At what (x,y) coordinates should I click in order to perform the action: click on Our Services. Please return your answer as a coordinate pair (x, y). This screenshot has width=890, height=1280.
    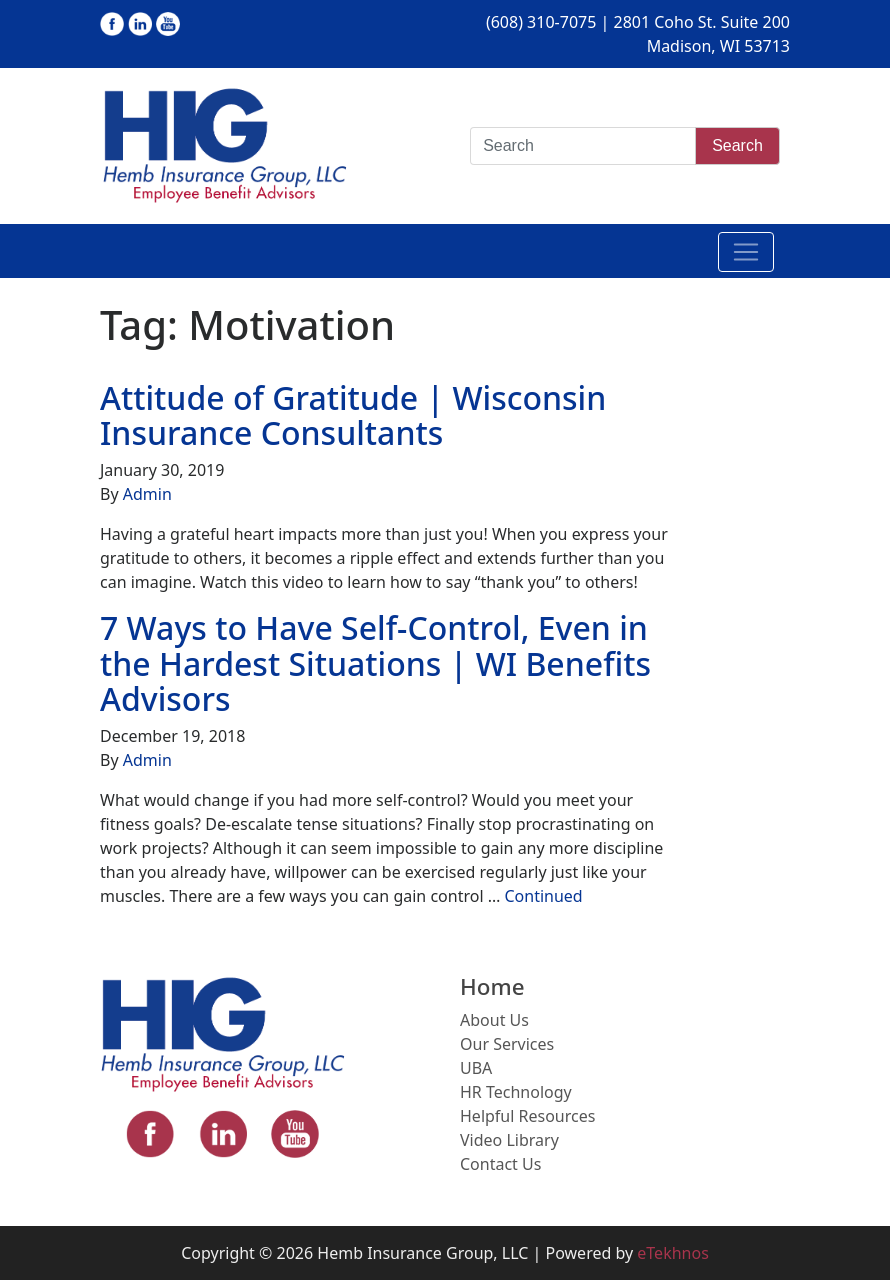
    Looking at the image, I should click on (507, 1044).